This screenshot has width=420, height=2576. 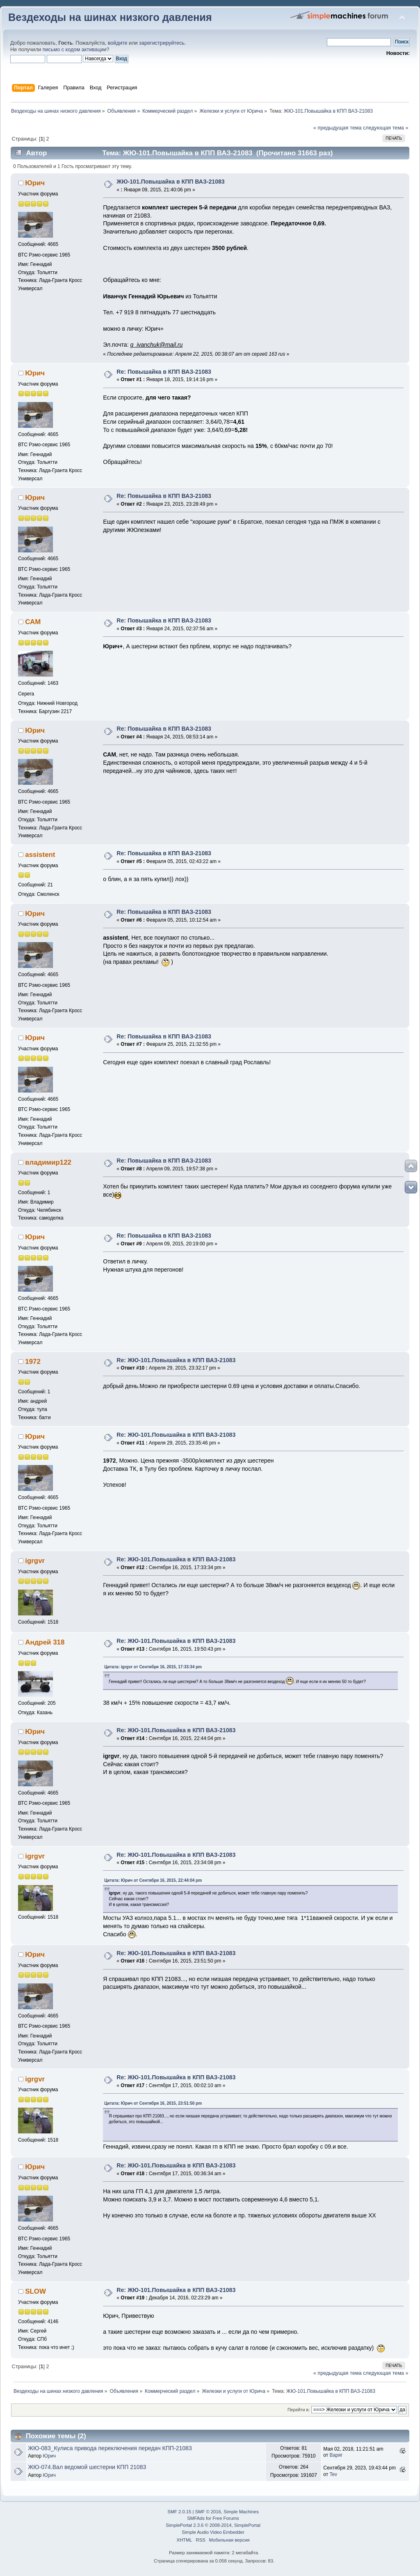 I want to click on Цитата: Юрич от Сентября 16, 2015, 23:51:50 pm, so click(x=153, y=2103).